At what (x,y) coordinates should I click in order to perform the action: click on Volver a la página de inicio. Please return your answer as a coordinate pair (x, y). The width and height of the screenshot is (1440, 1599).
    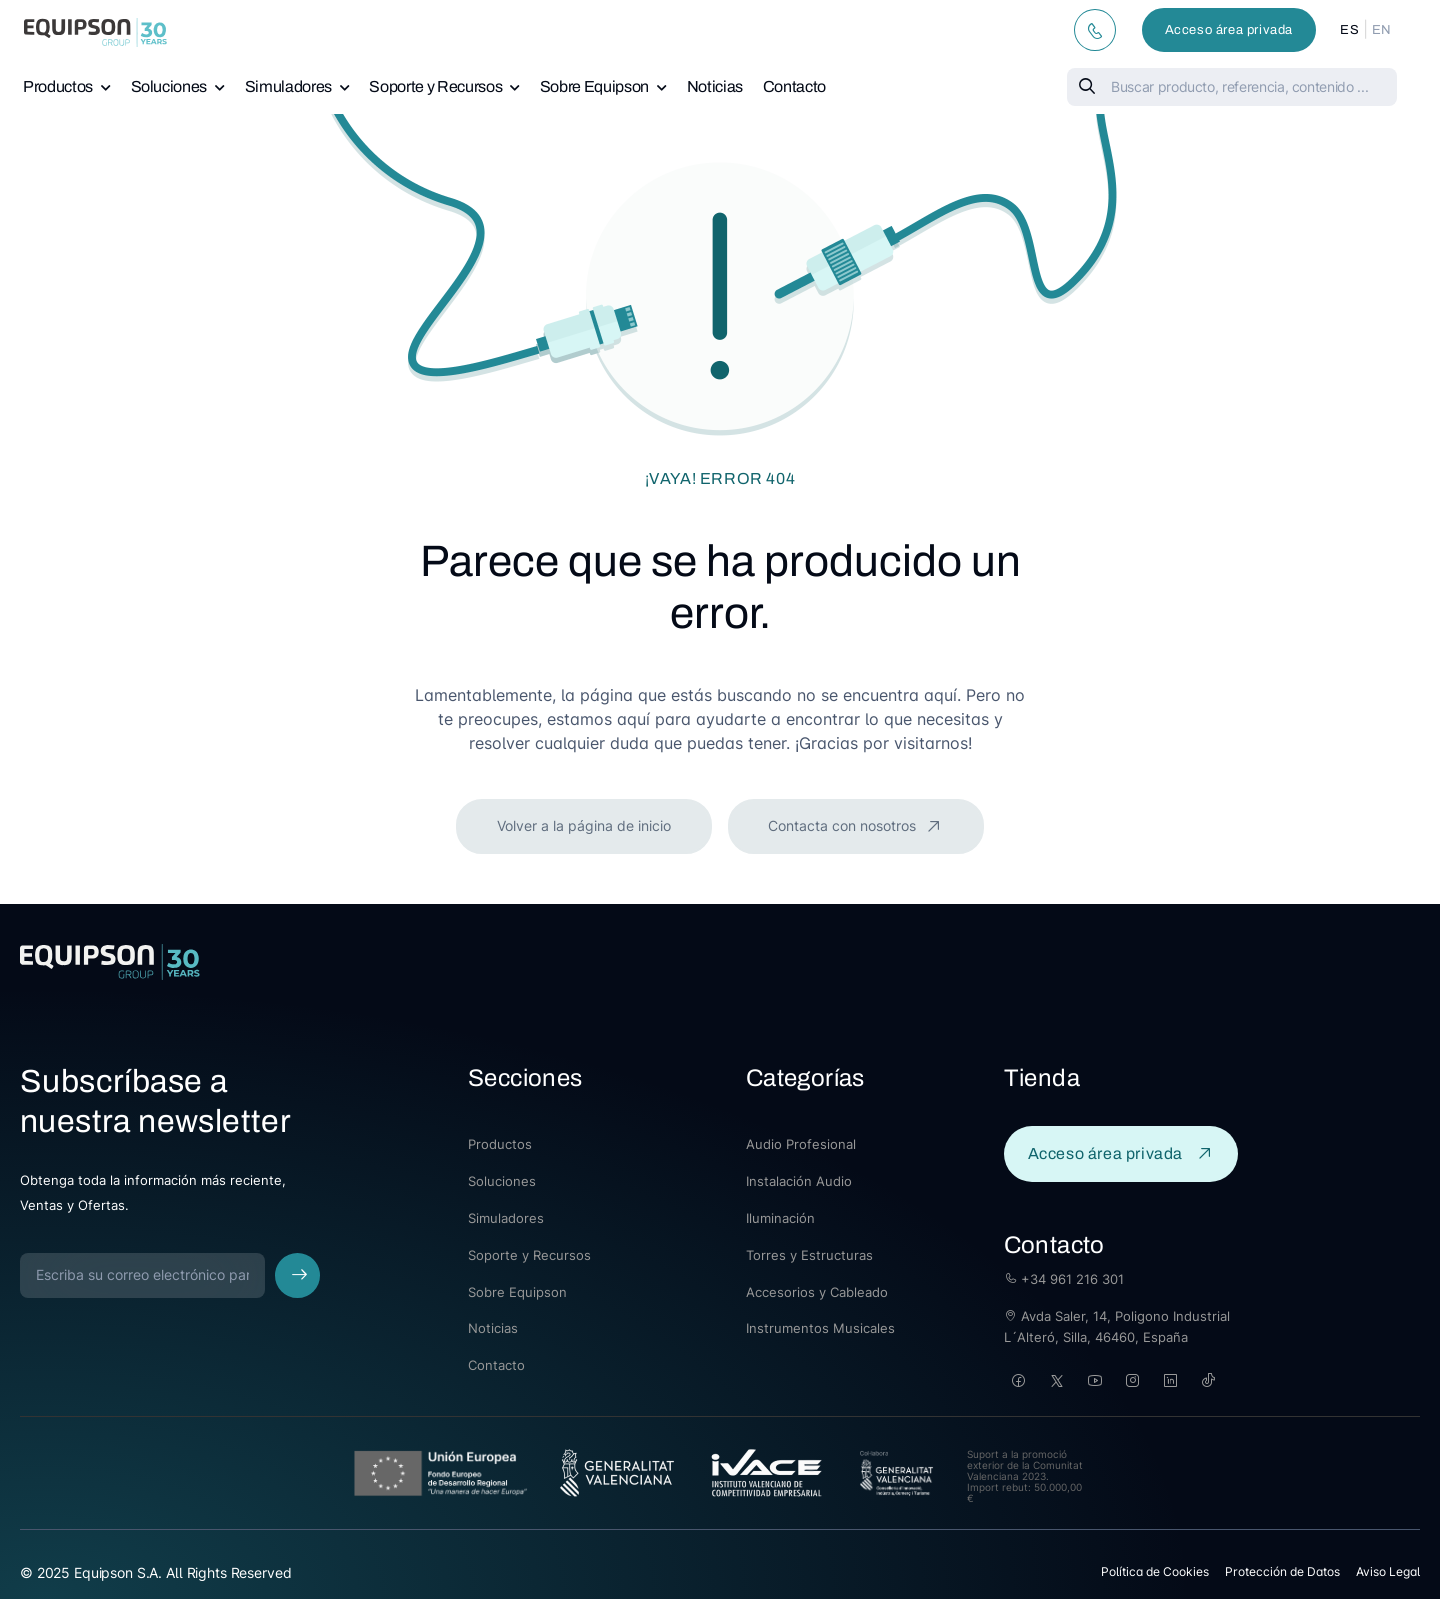
    Looking at the image, I should click on (584, 825).